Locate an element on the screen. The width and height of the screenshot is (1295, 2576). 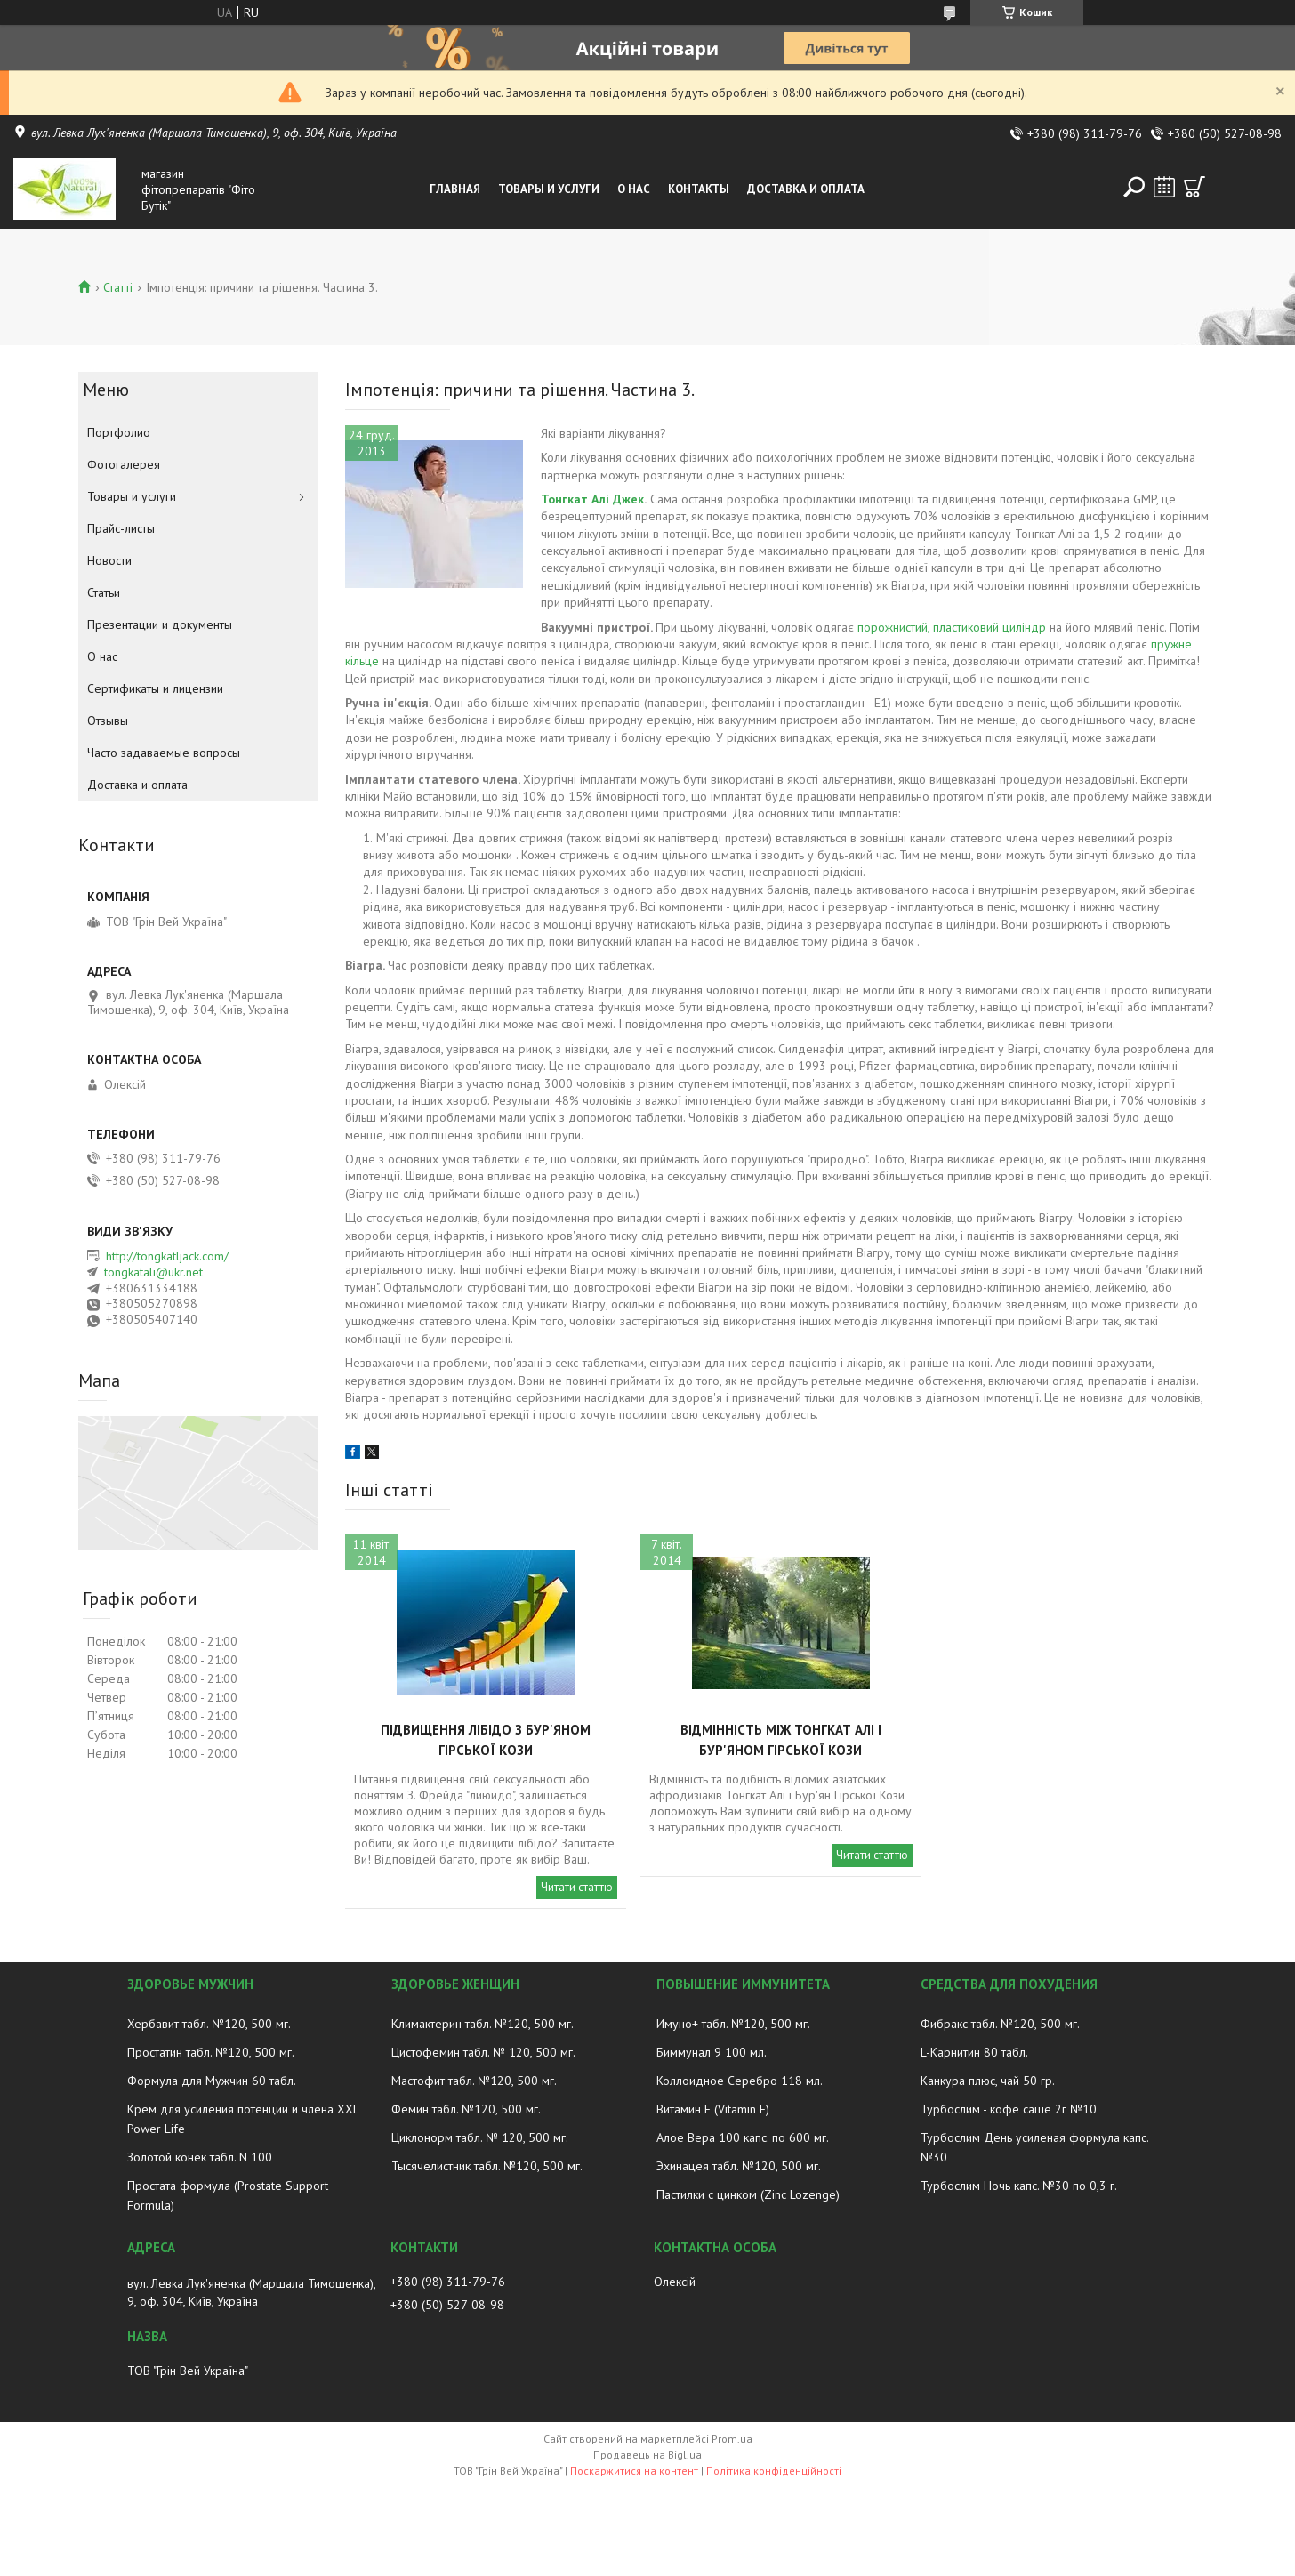
Портфолио is located at coordinates (118, 432).